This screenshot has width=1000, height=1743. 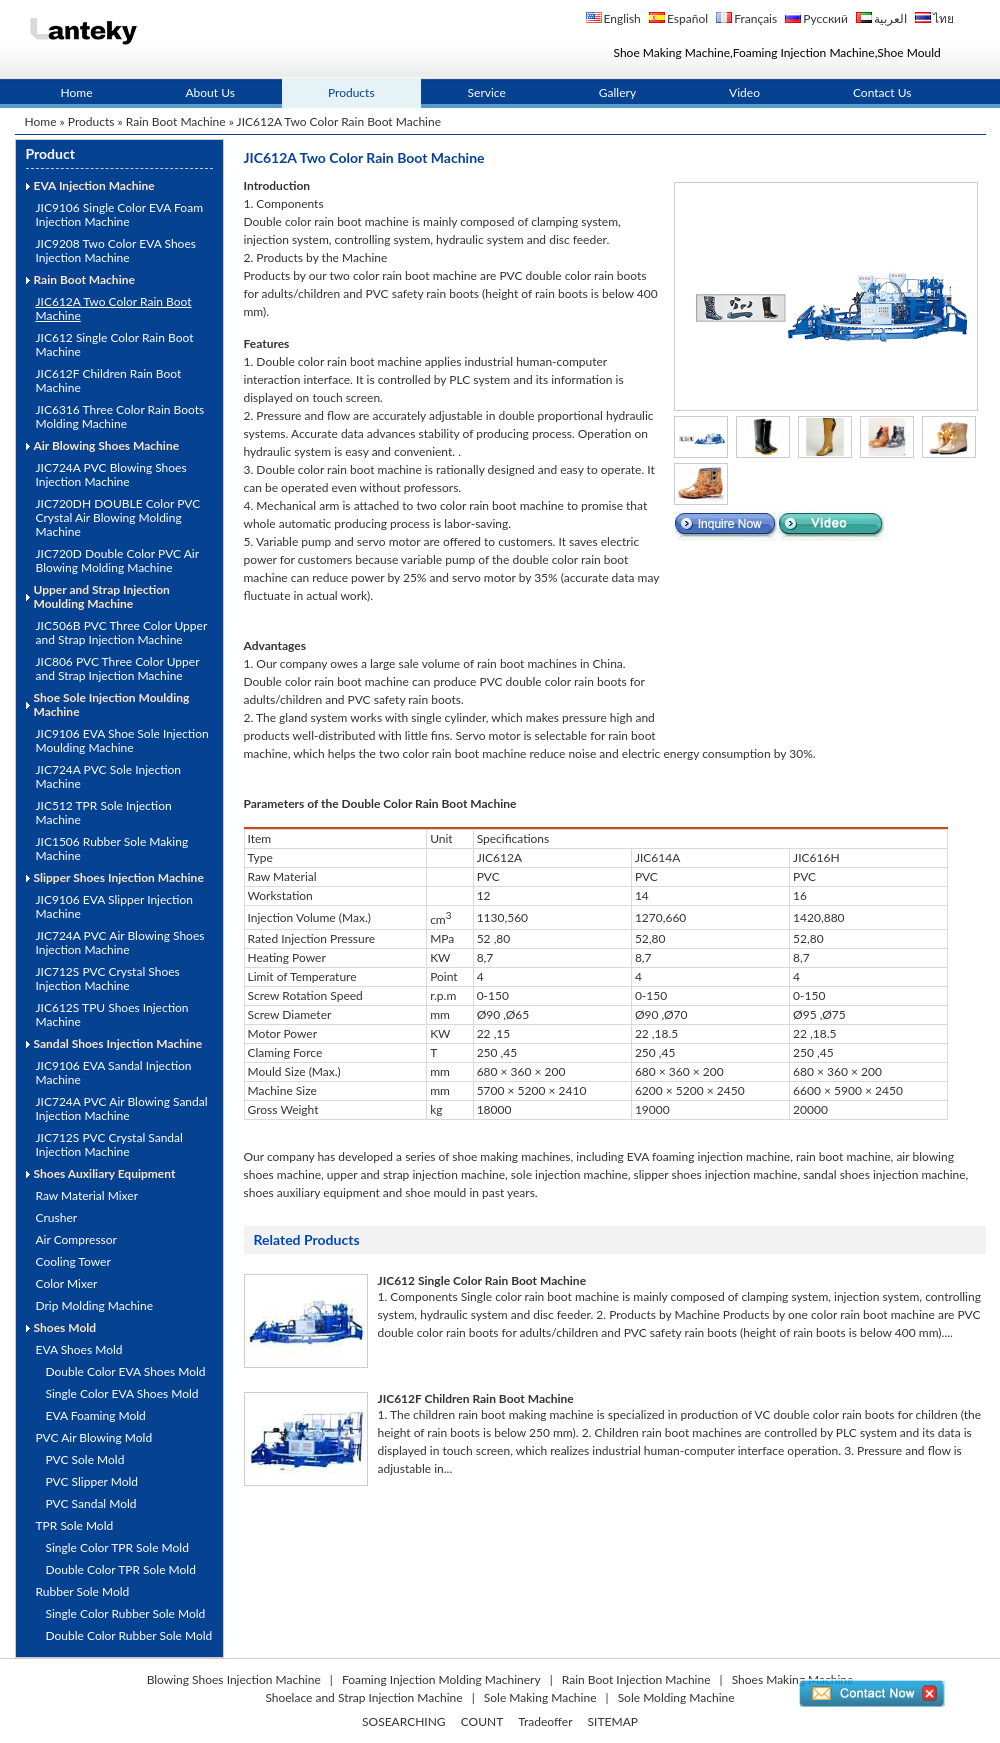 What do you see at coordinates (79, 1349) in the screenshot?
I see `EVA Shoes Mold` at bounding box center [79, 1349].